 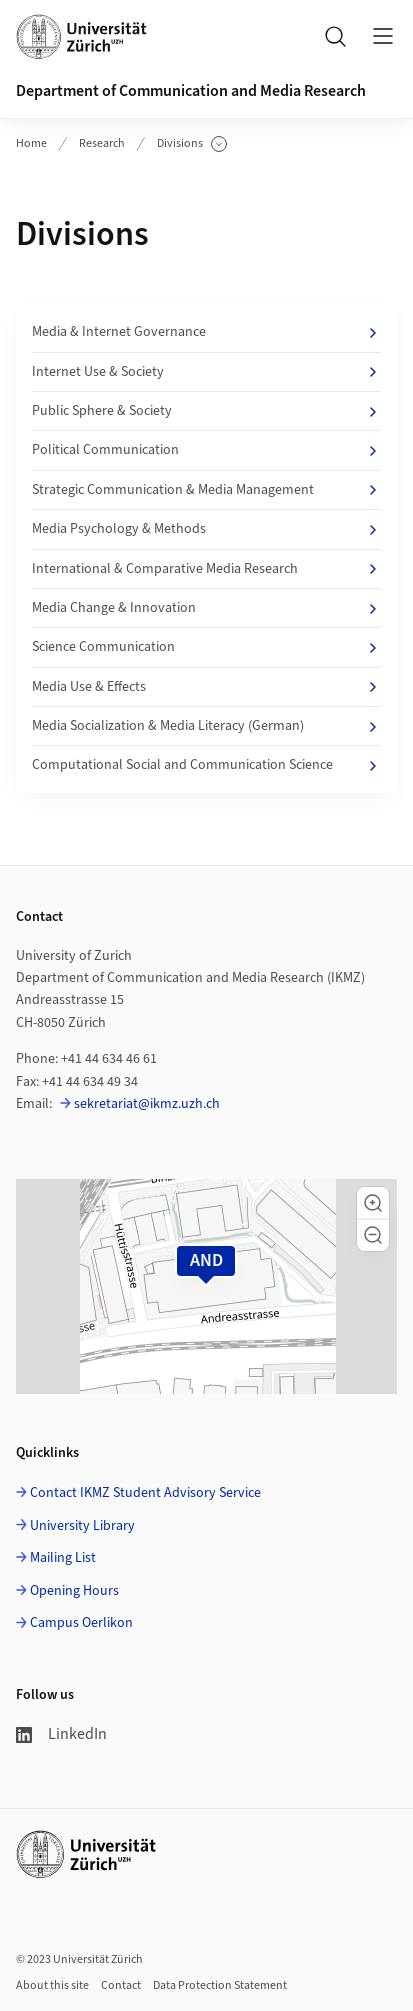 I want to click on Contact, so click(x=121, y=1985).